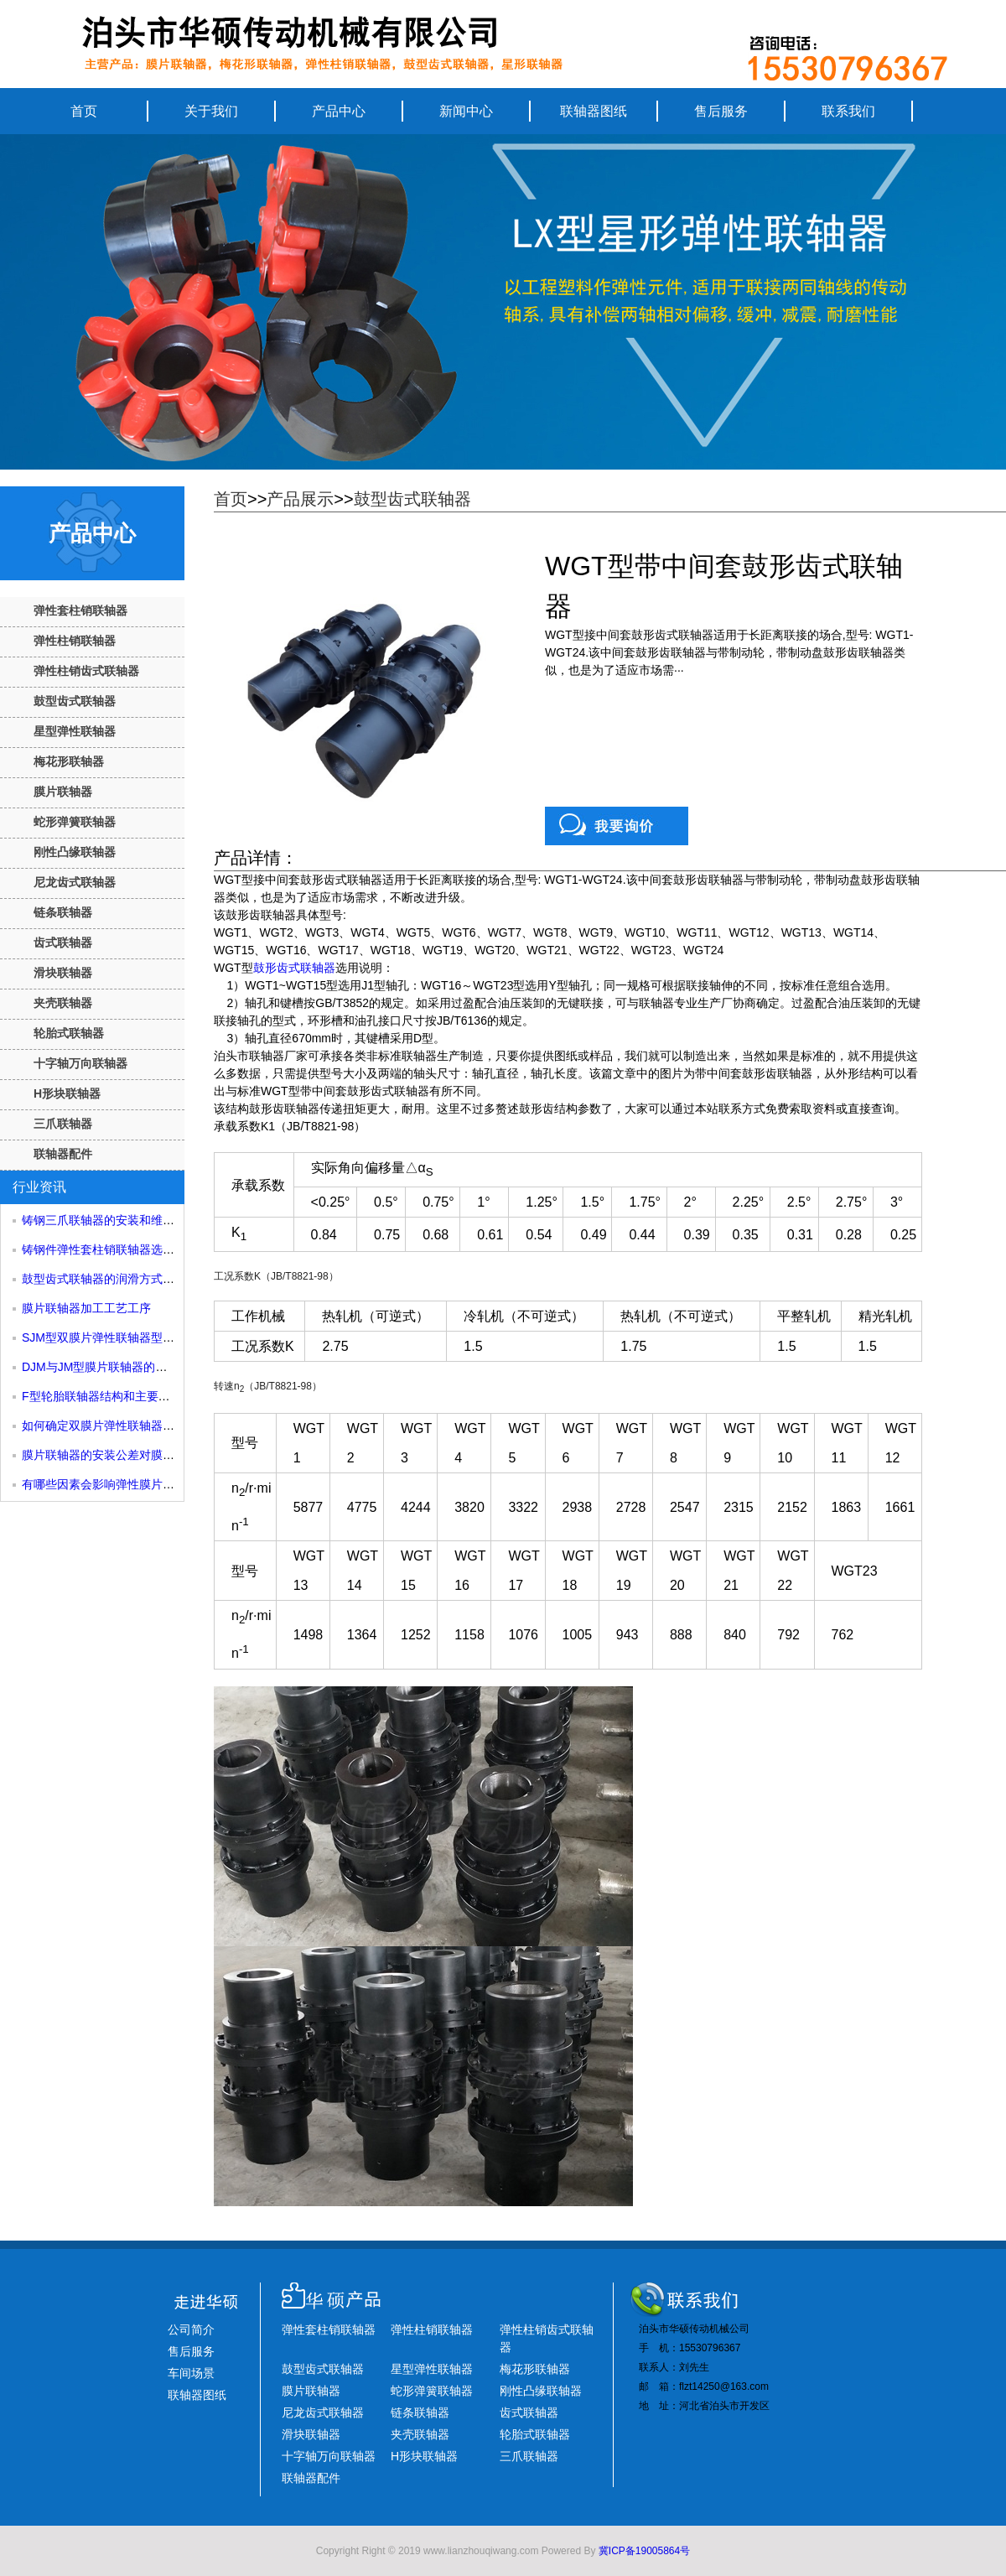 The height and width of the screenshot is (2576, 1006). Describe the element at coordinates (110, 1220) in the screenshot. I see `铸钢三爪联轴器的安装和维护方法` at that location.